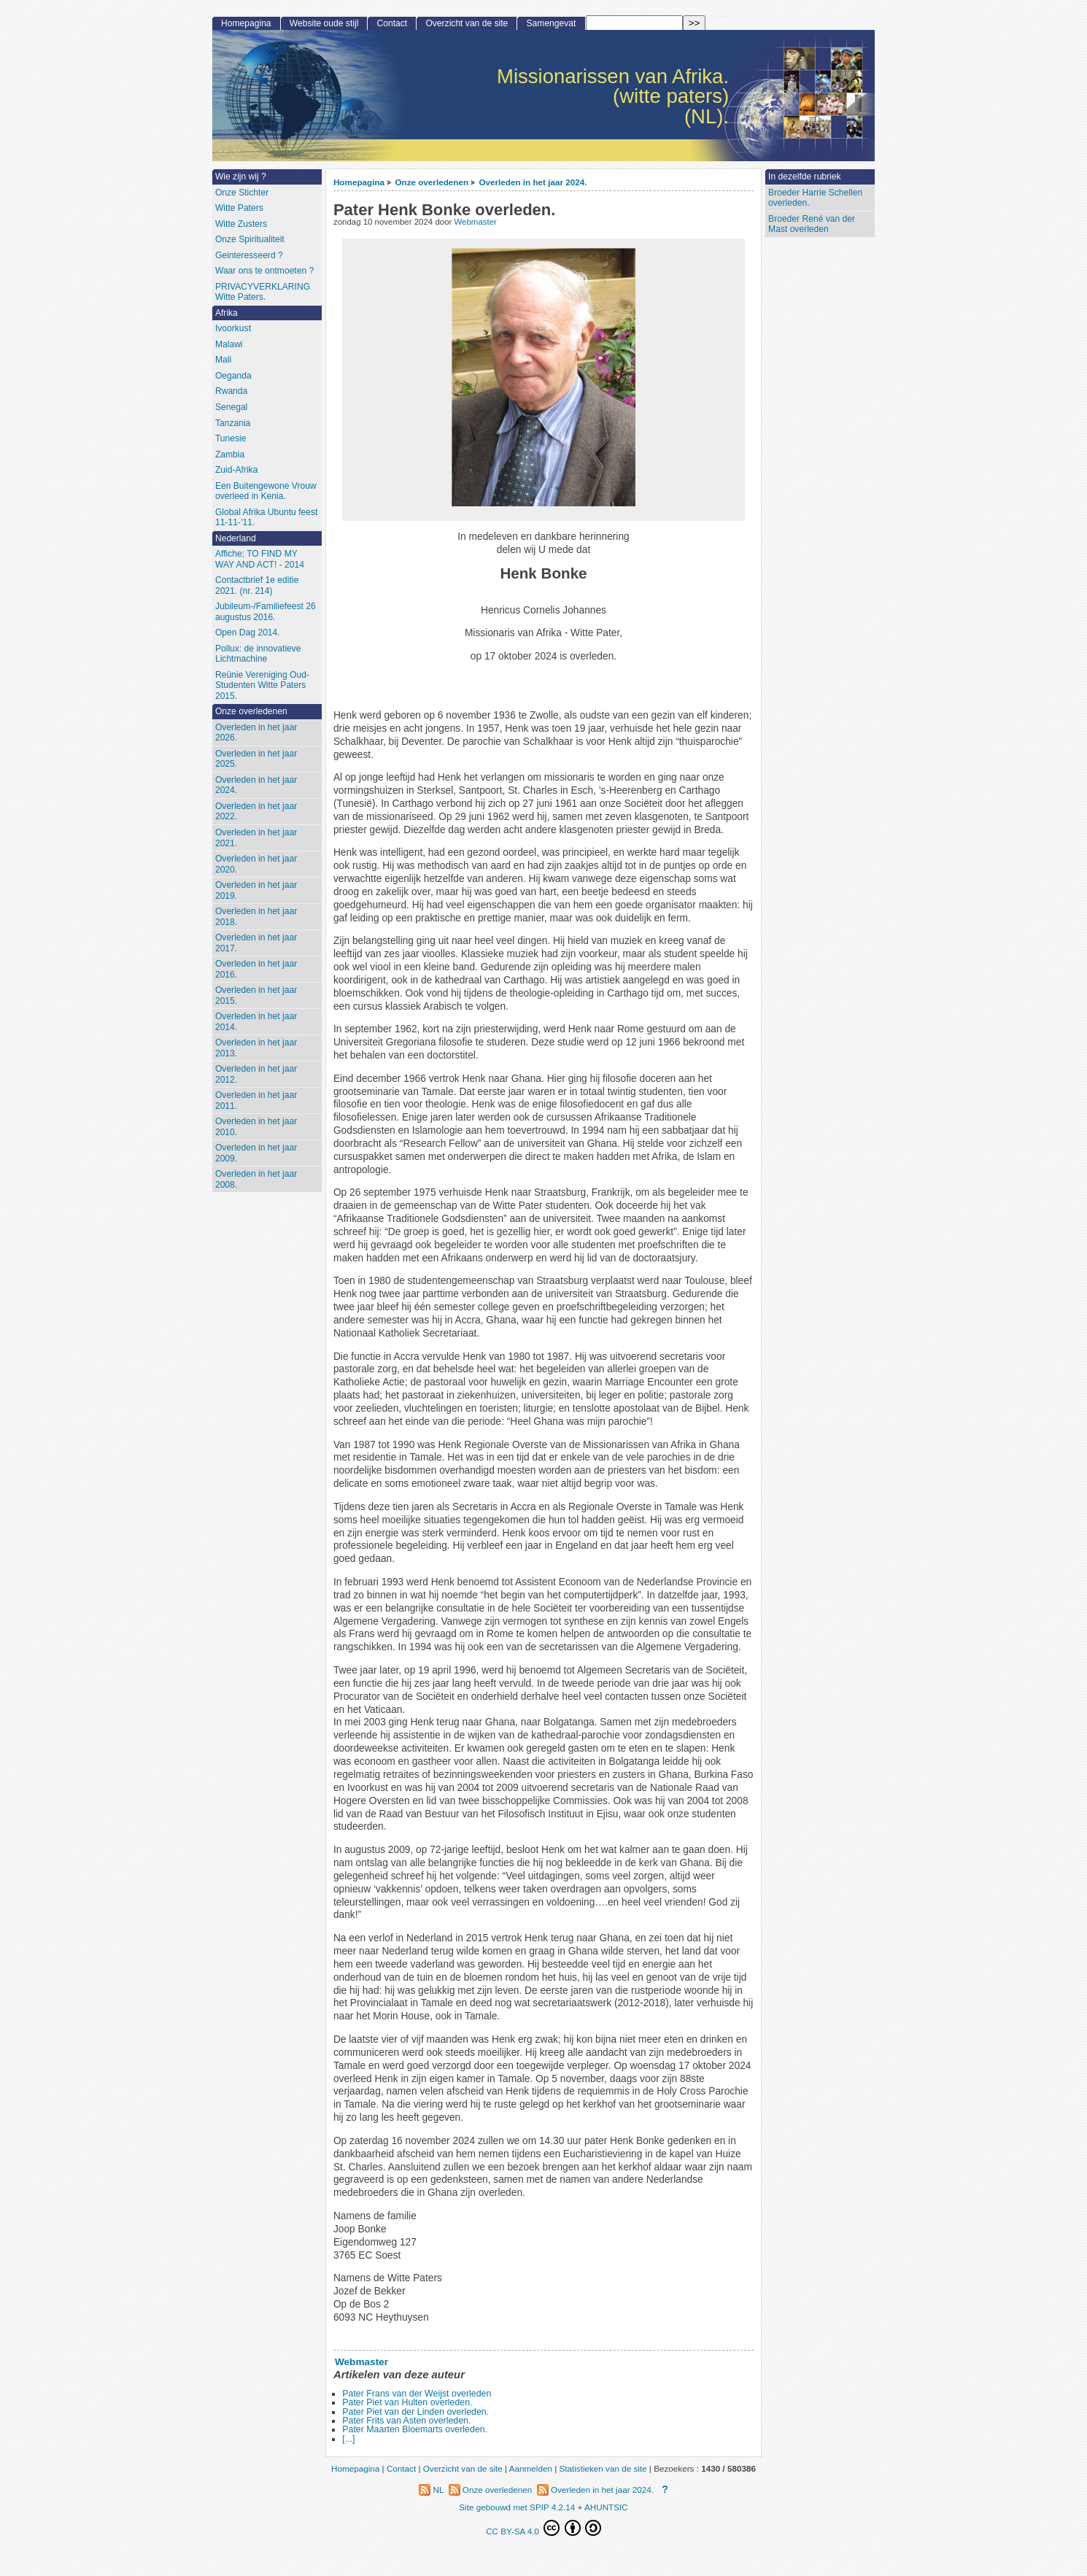  Describe the element at coordinates (256, 1126) in the screenshot. I see `Overleden in het jaar 2010.` at that location.